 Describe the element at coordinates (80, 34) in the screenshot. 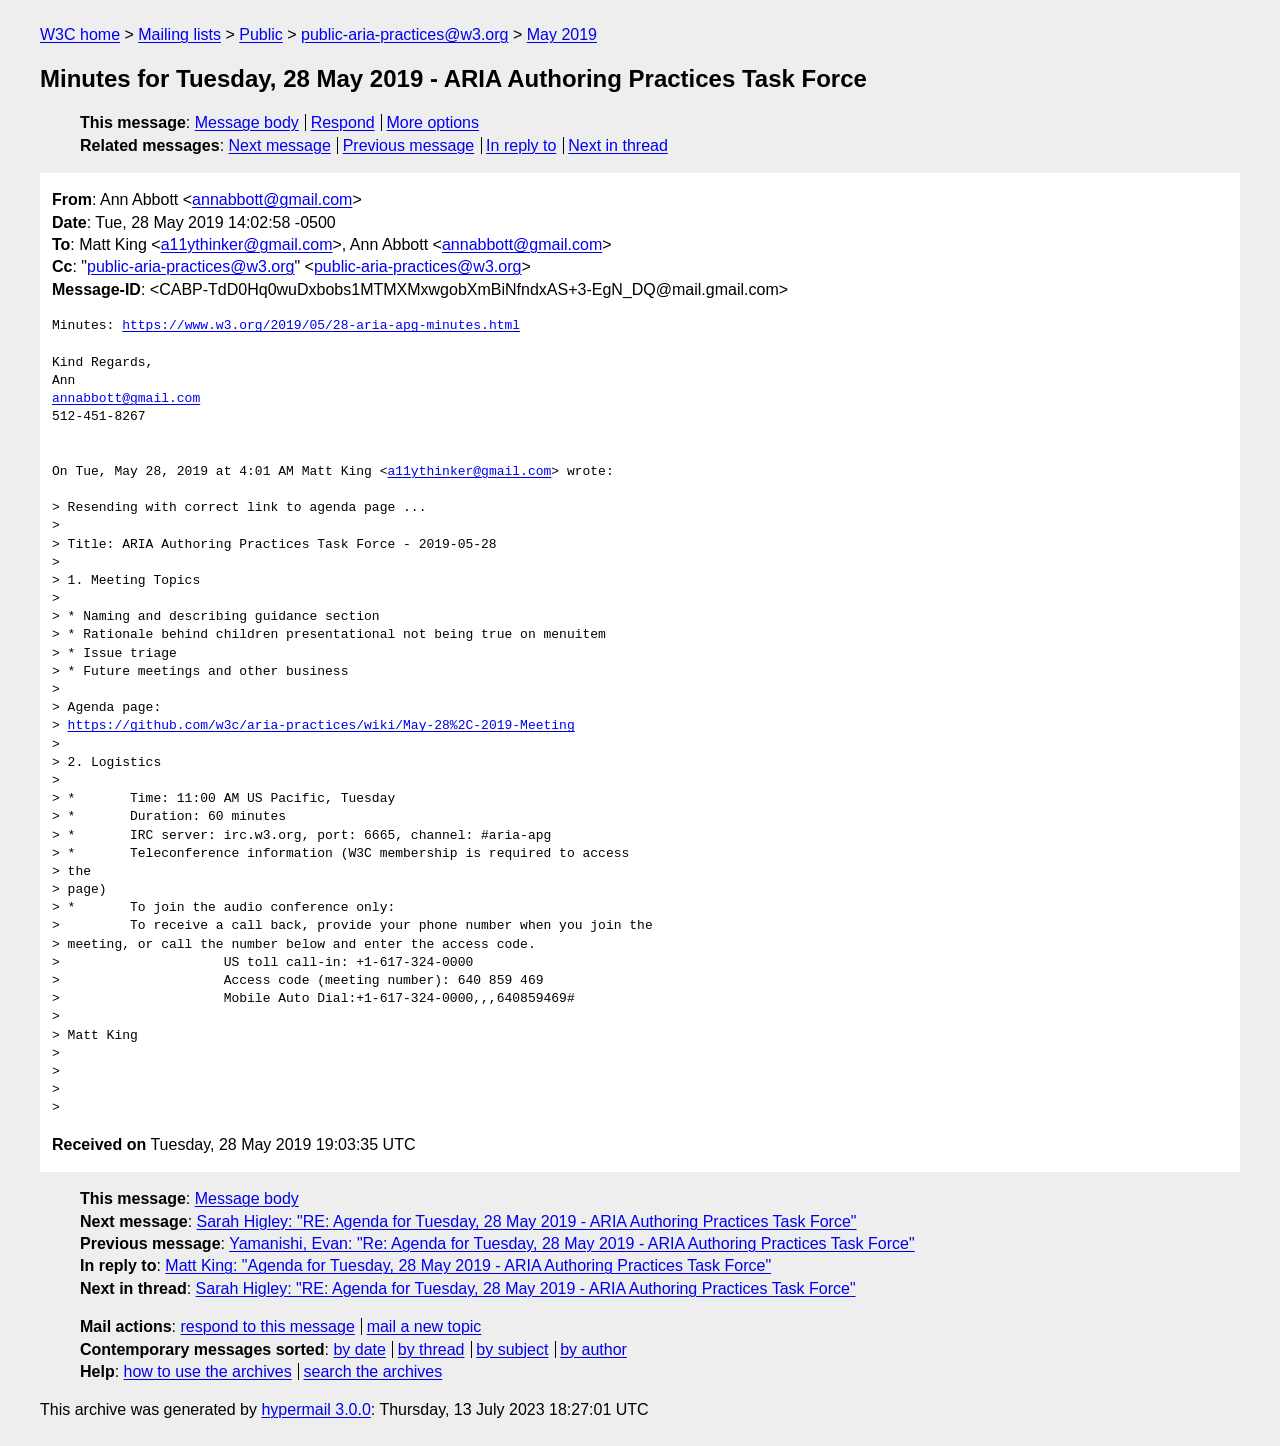

I see `W3C home` at that location.